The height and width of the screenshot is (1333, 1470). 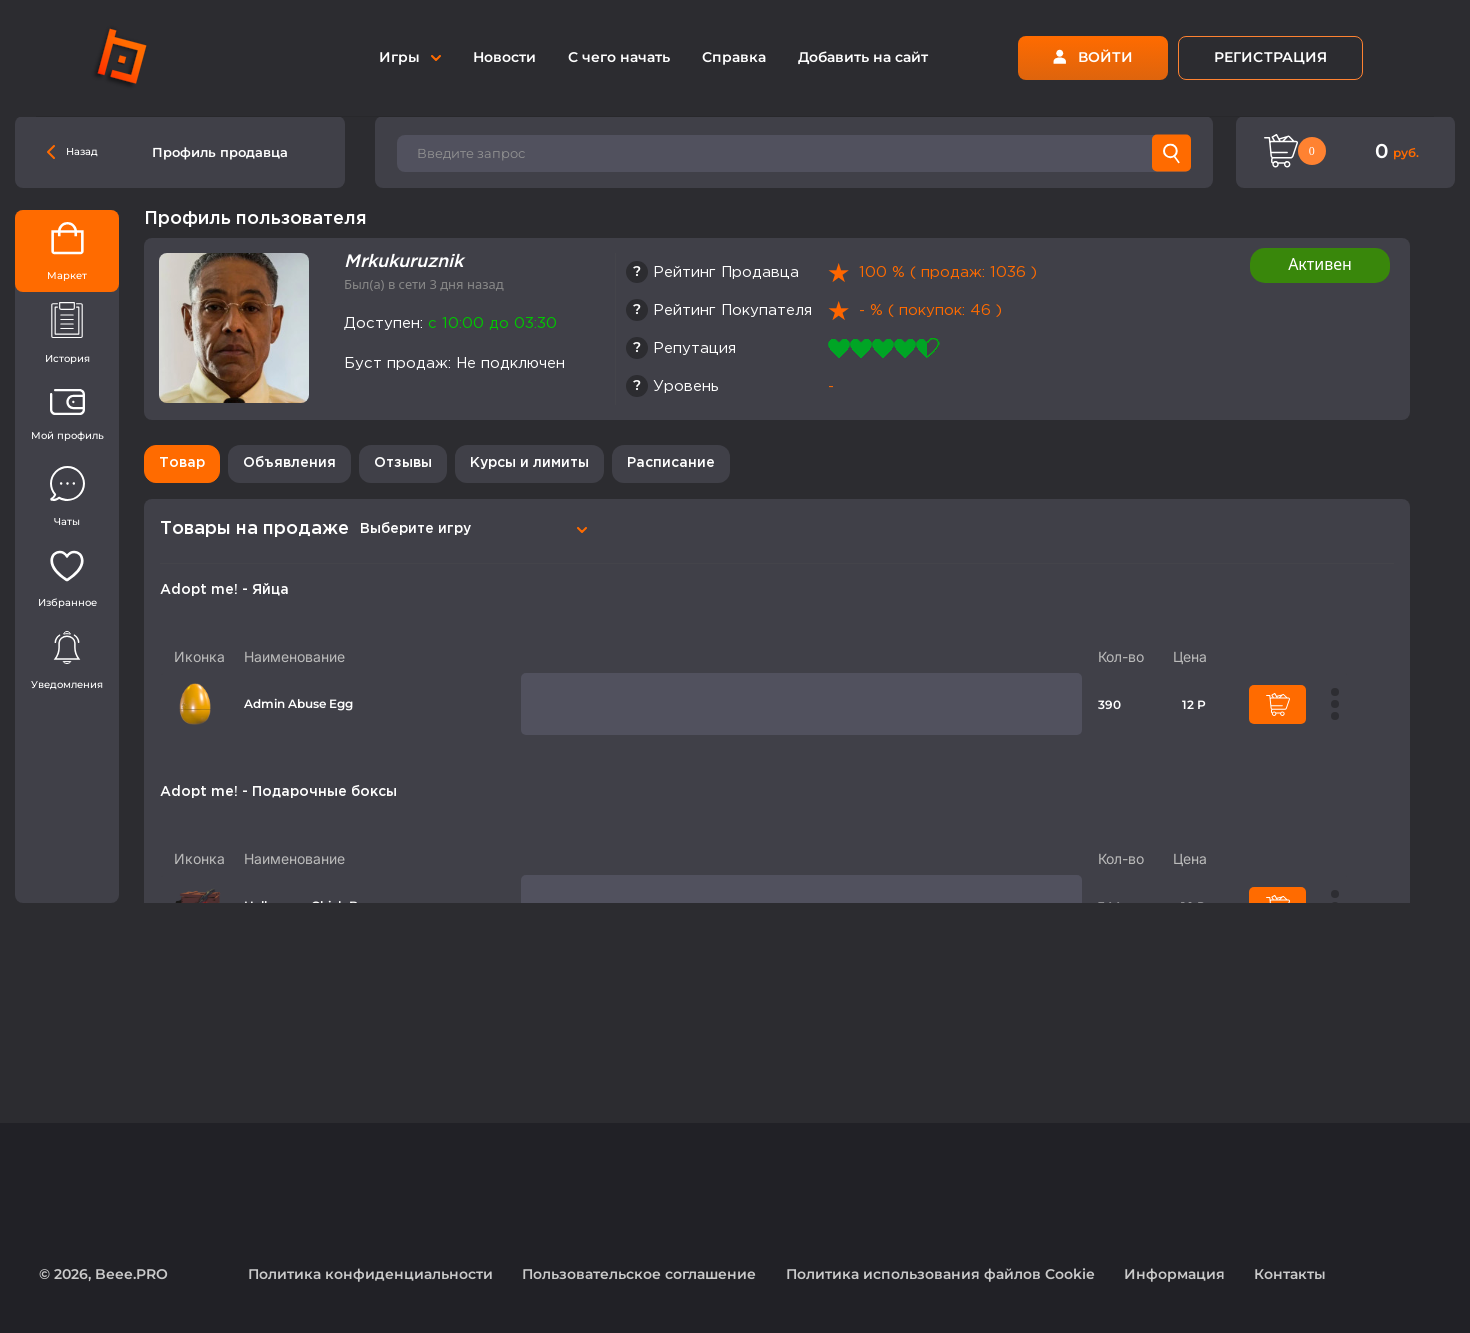 What do you see at coordinates (639, 1274) in the screenshot?
I see `Пользовательское соглашение` at bounding box center [639, 1274].